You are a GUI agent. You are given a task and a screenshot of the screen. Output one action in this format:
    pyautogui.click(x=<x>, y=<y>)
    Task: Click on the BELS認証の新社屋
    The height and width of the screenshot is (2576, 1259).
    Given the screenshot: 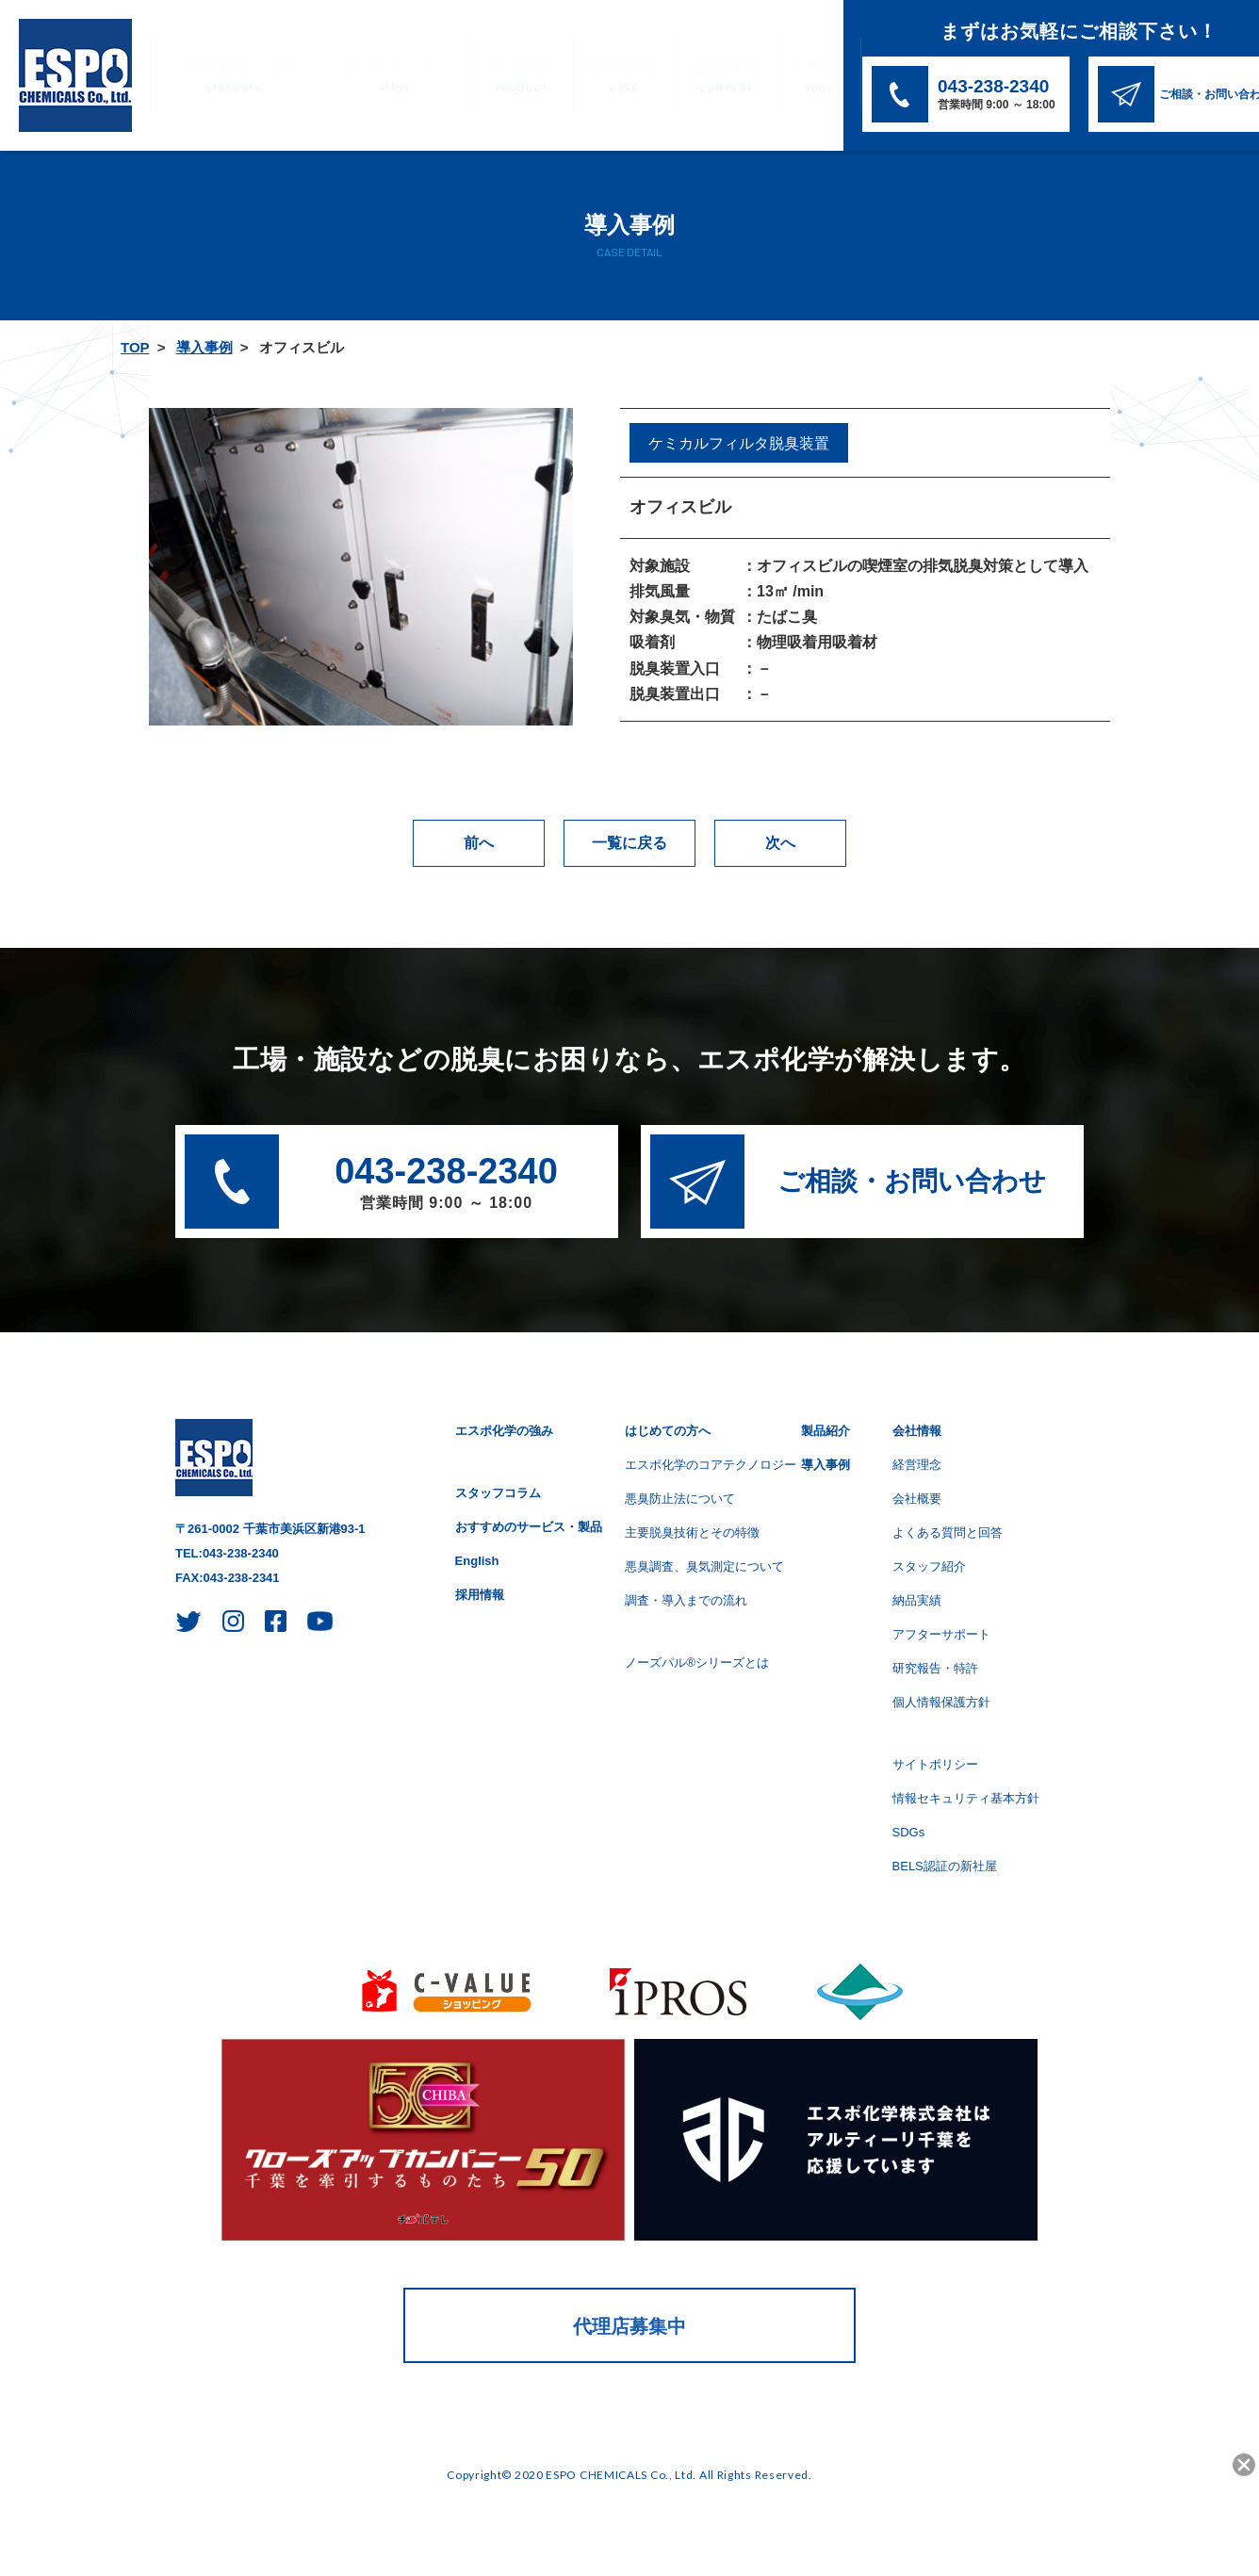 What is the action you would take?
    pyautogui.click(x=944, y=1866)
    